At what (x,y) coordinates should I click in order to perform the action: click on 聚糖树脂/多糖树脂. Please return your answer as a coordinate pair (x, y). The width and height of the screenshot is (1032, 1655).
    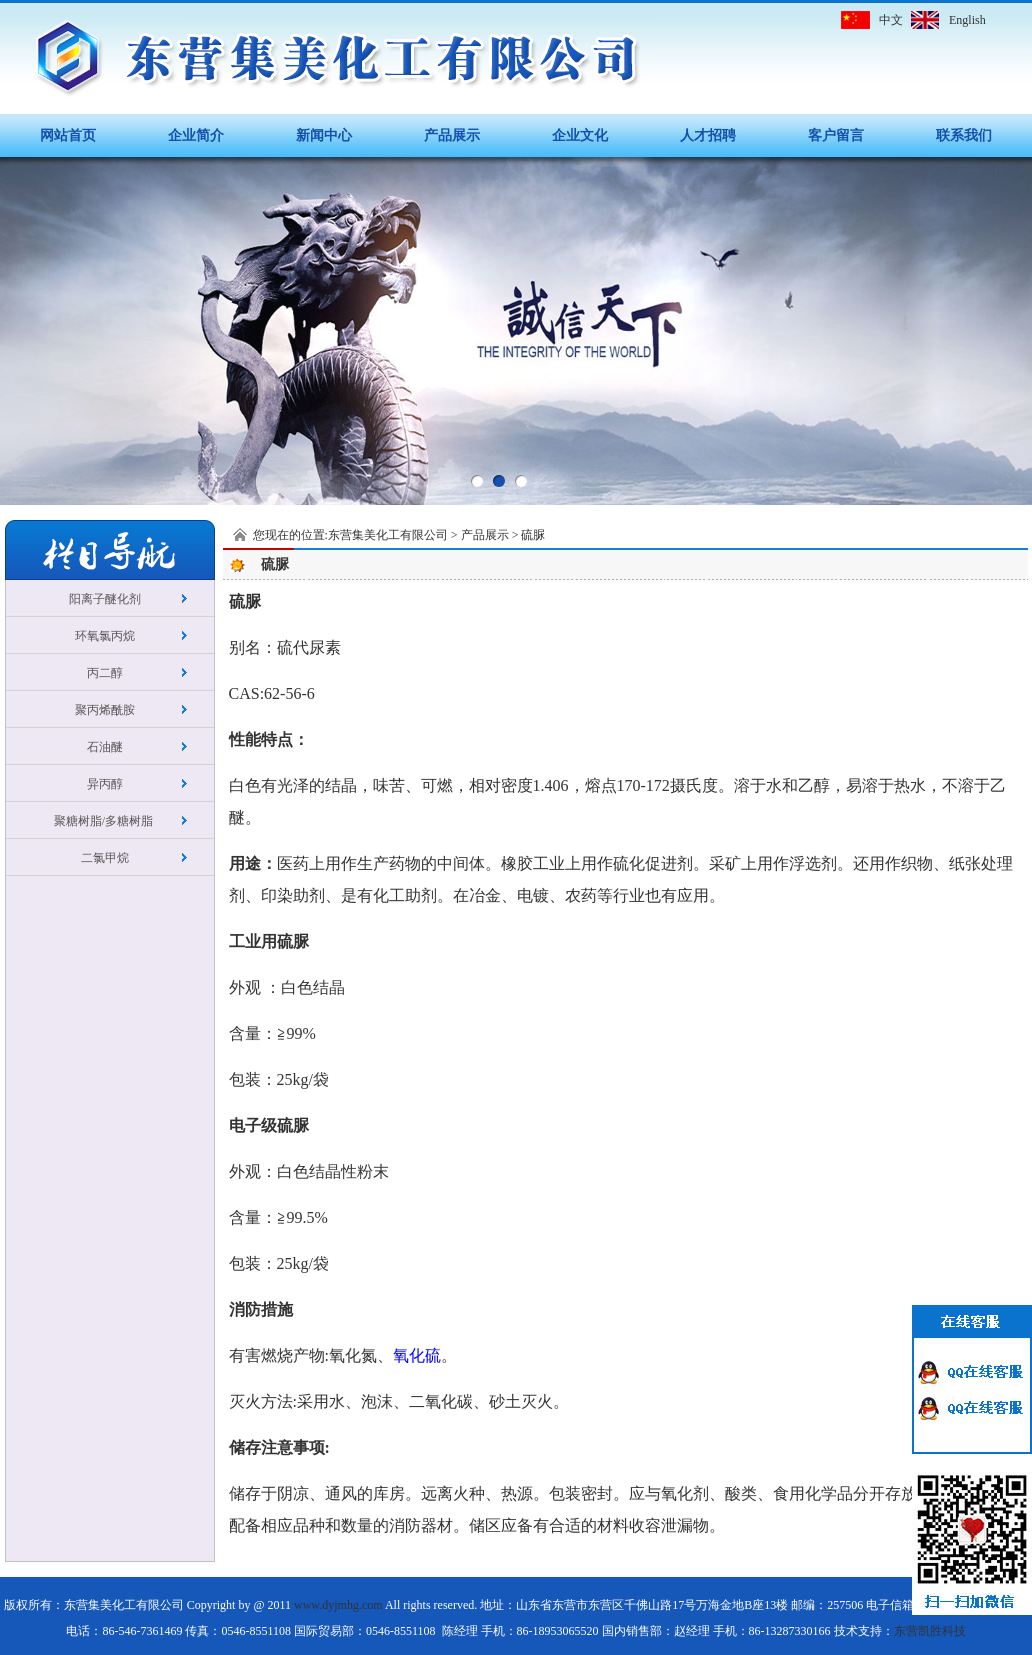
    Looking at the image, I should click on (105, 821).